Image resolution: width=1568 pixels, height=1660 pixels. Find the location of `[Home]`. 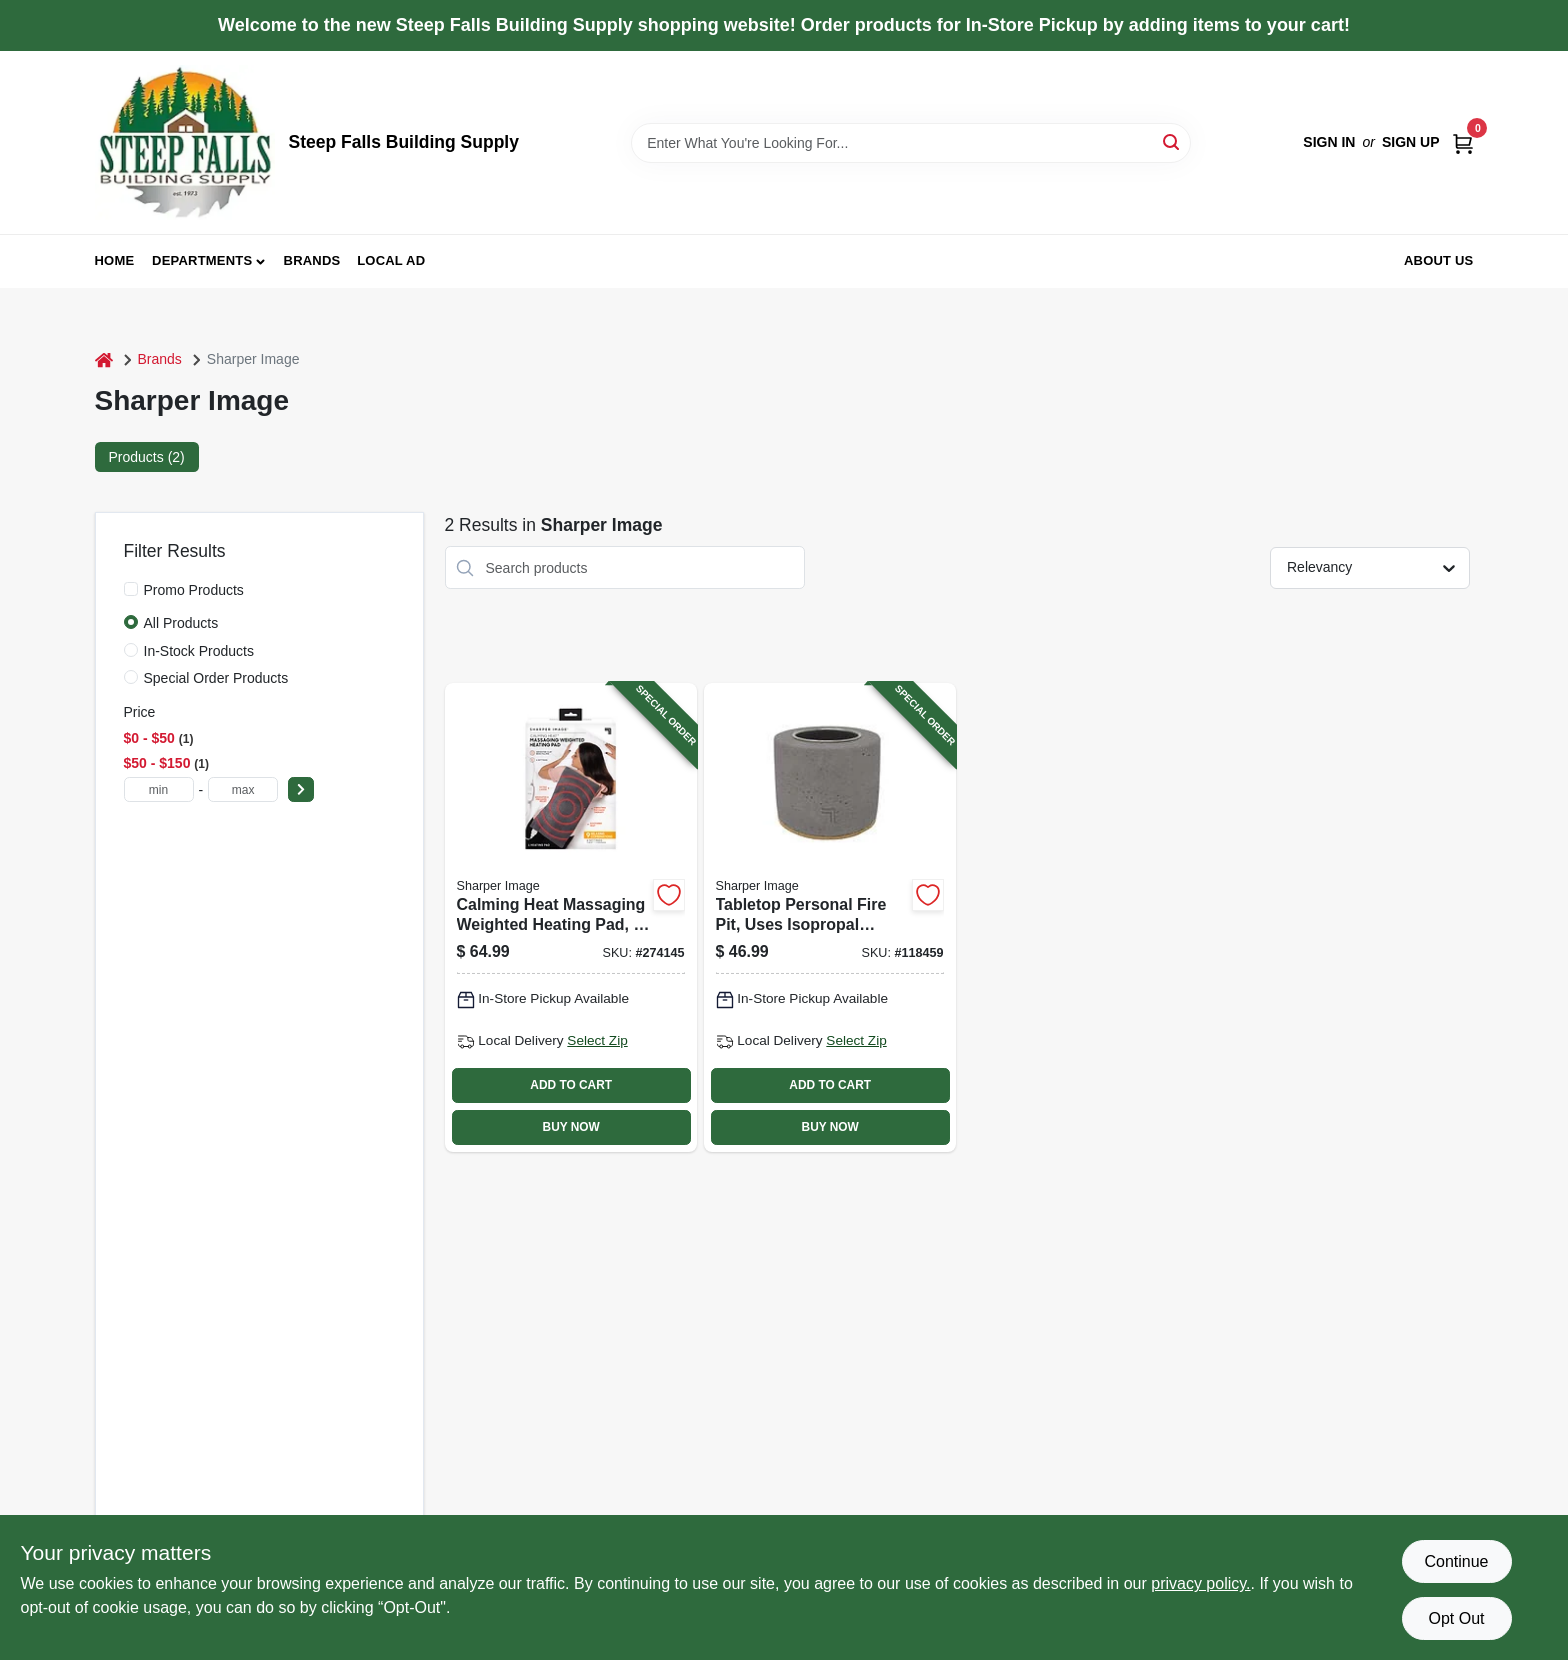

[Home] is located at coordinates (104, 359).